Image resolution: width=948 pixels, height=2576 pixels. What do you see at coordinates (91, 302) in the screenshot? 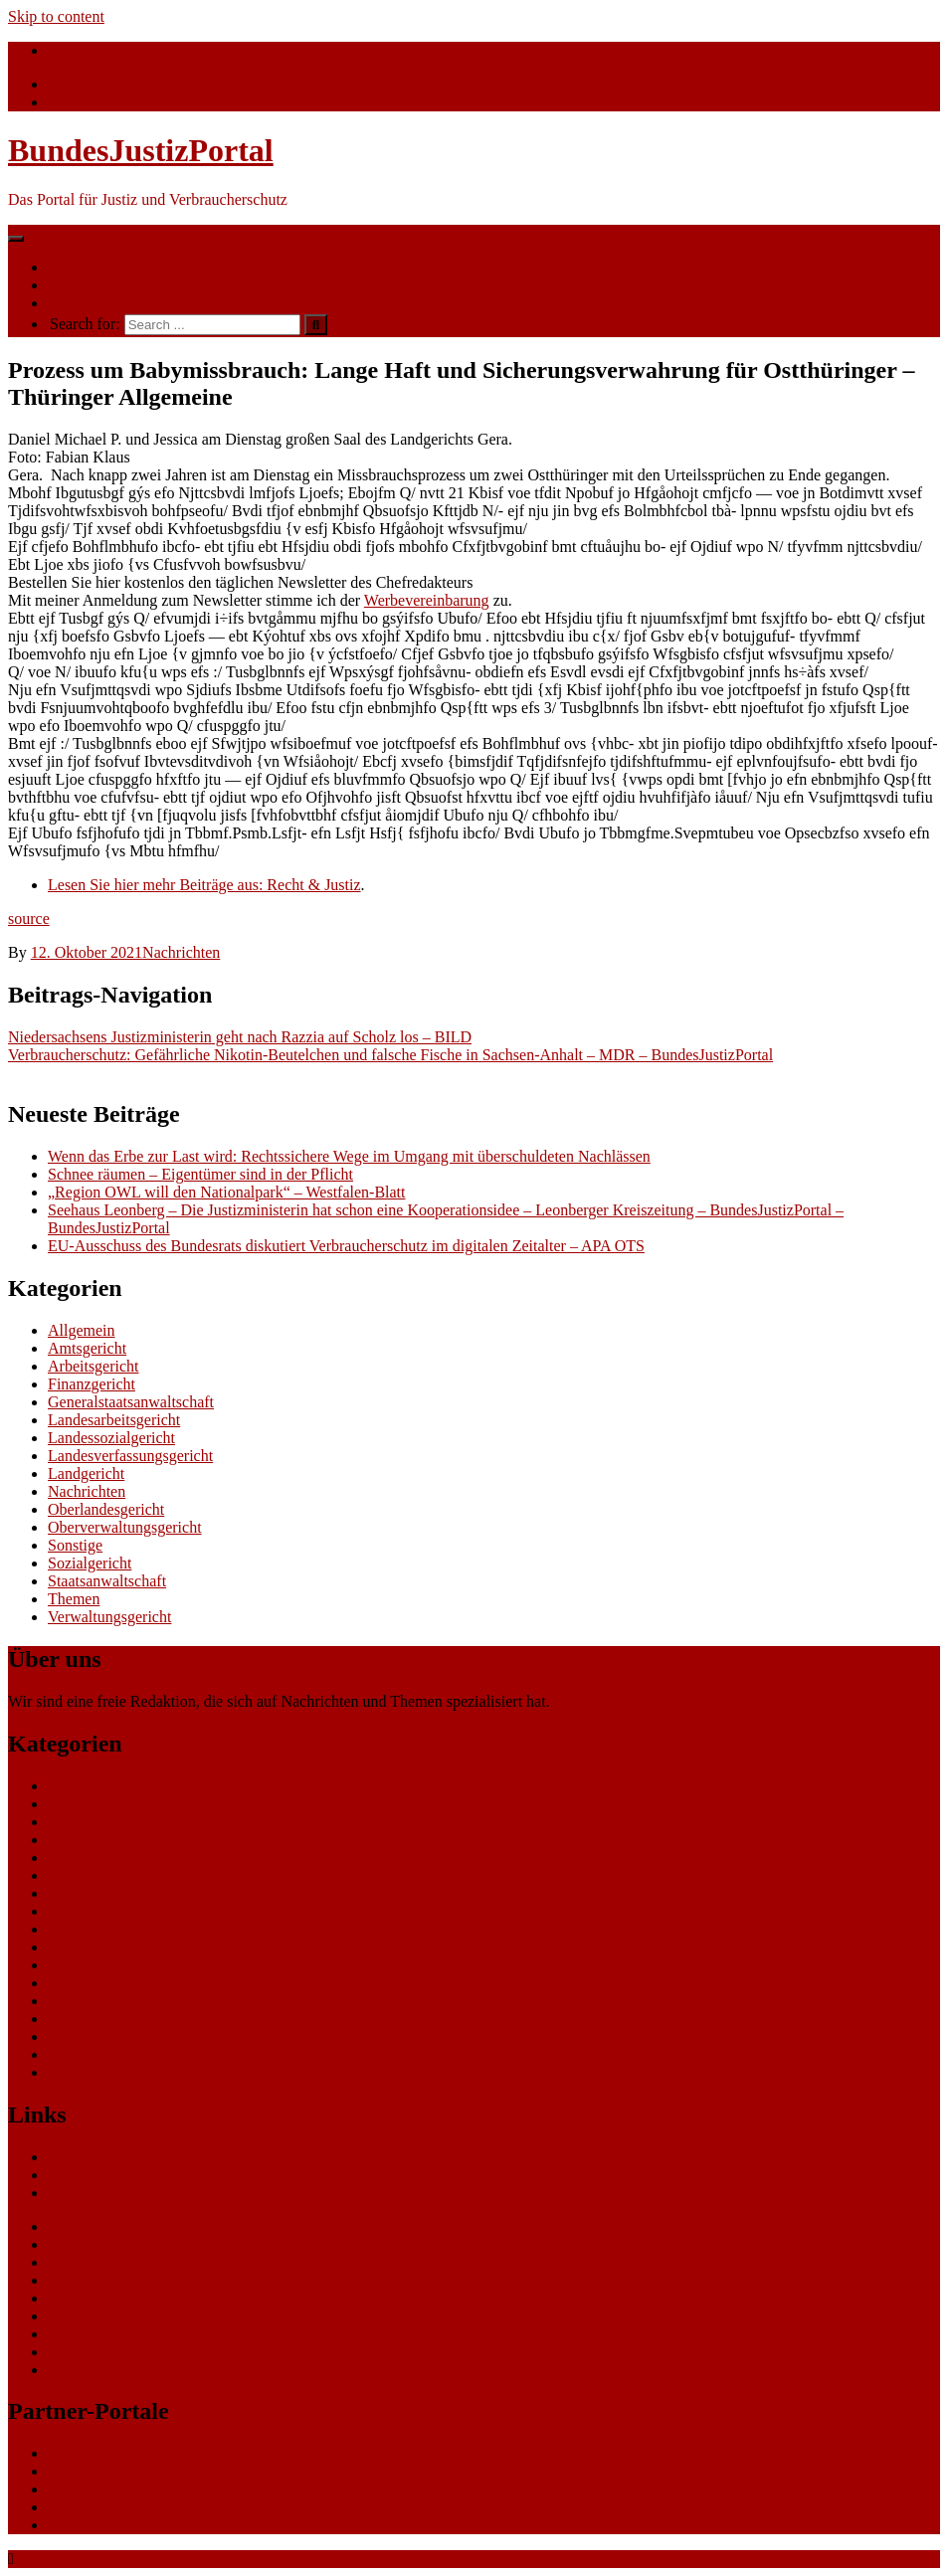
I see `Ihre Werbung` at bounding box center [91, 302].